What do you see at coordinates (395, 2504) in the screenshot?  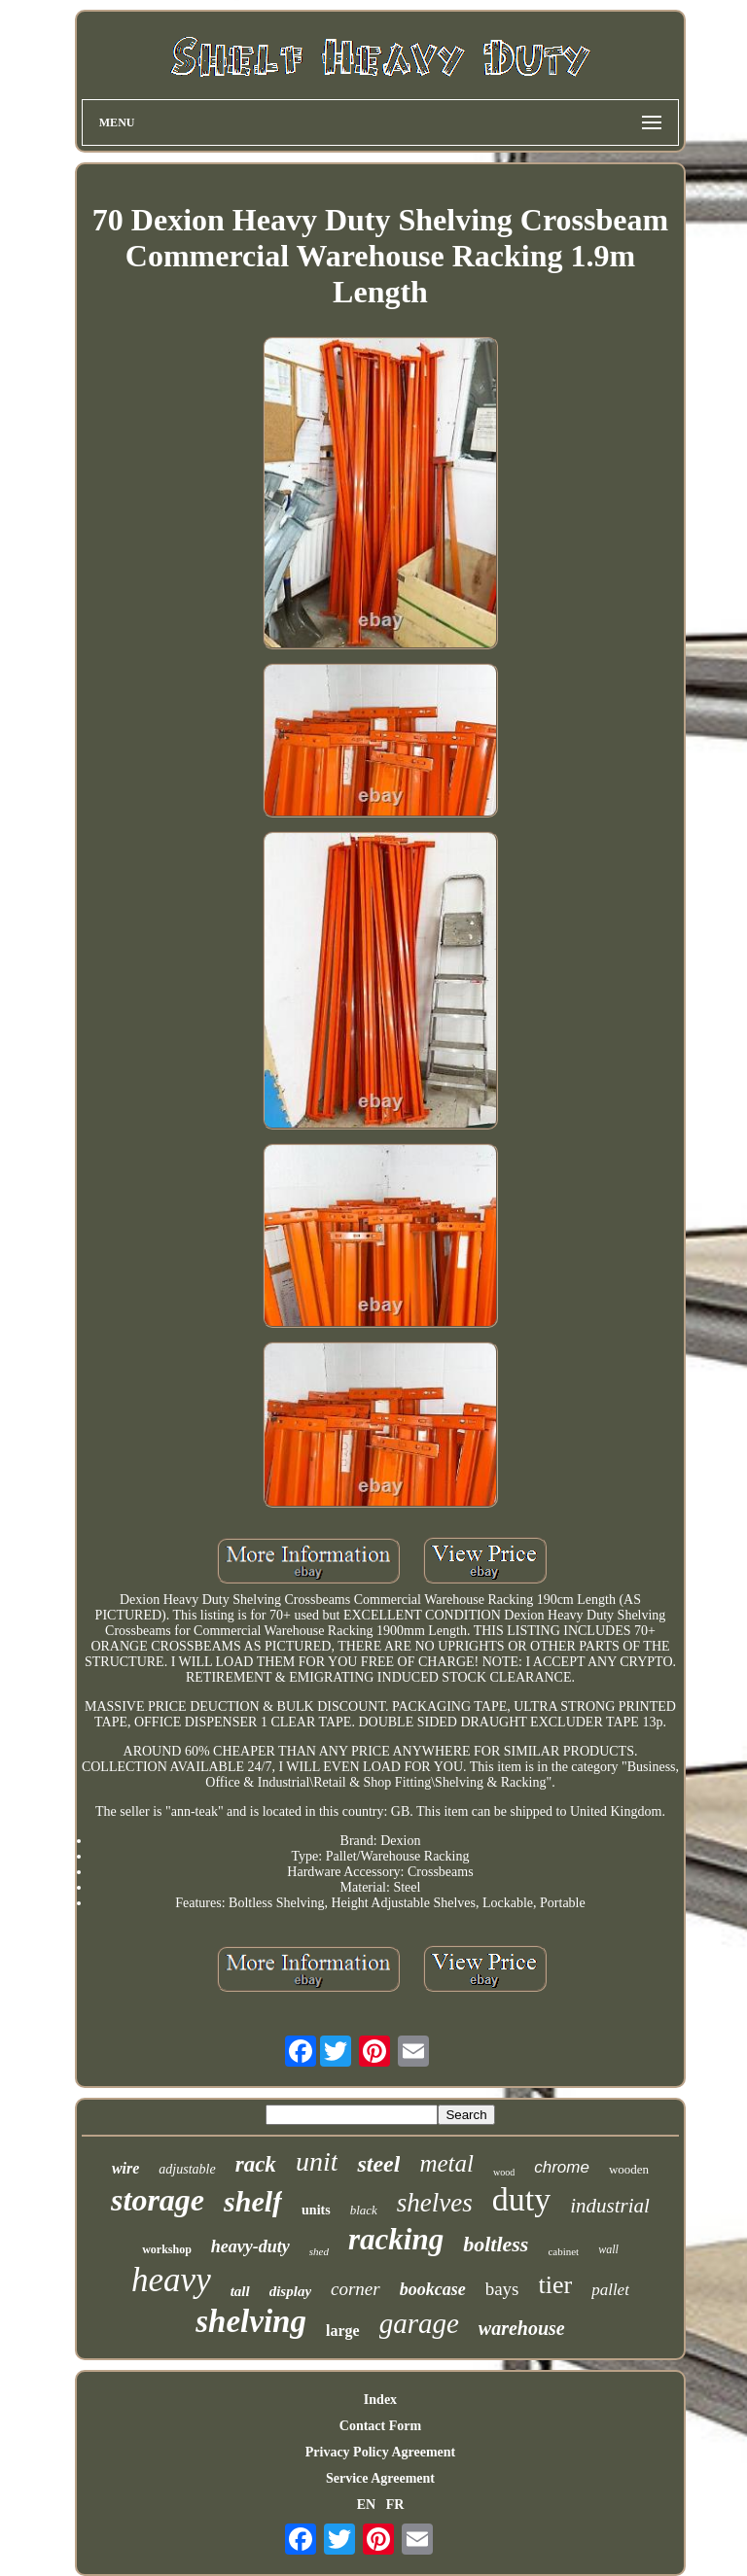 I see `FR` at bounding box center [395, 2504].